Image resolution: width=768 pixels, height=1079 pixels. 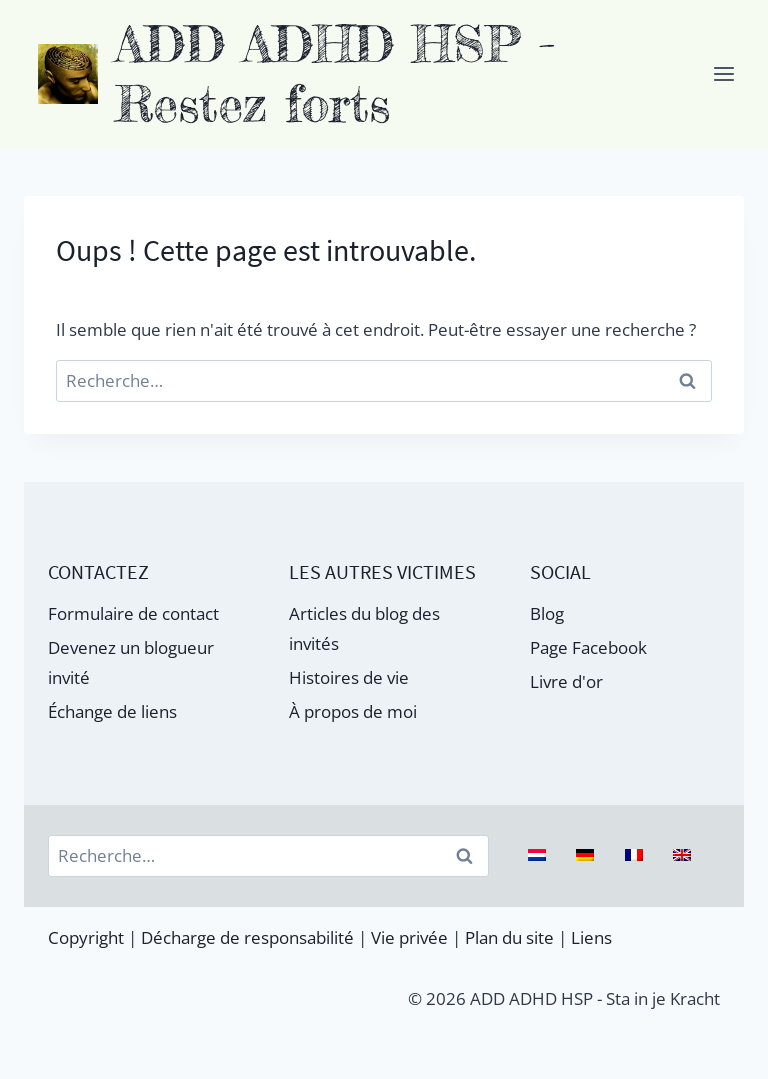 What do you see at coordinates (247, 937) in the screenshot?
I see `Décharge de responsabilité` at bounding box center [247, 937].